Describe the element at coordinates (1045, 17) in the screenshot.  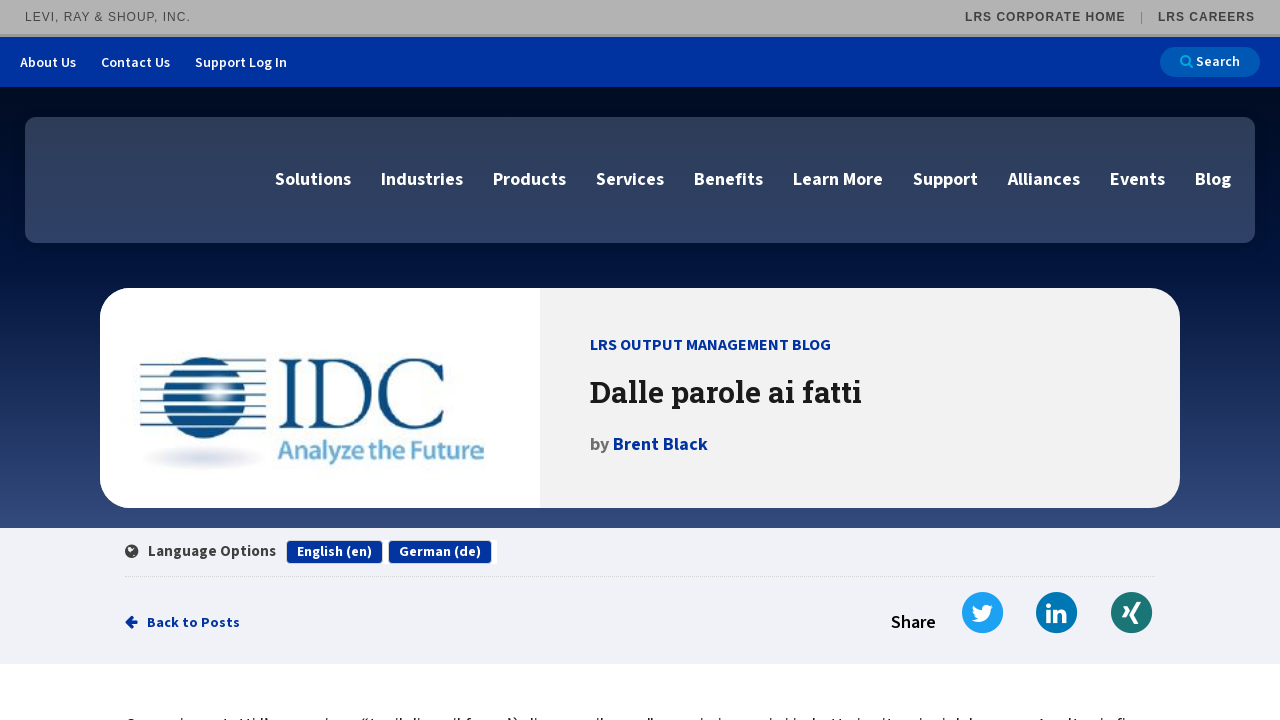
I see `LRS Corporate Home` at that location.